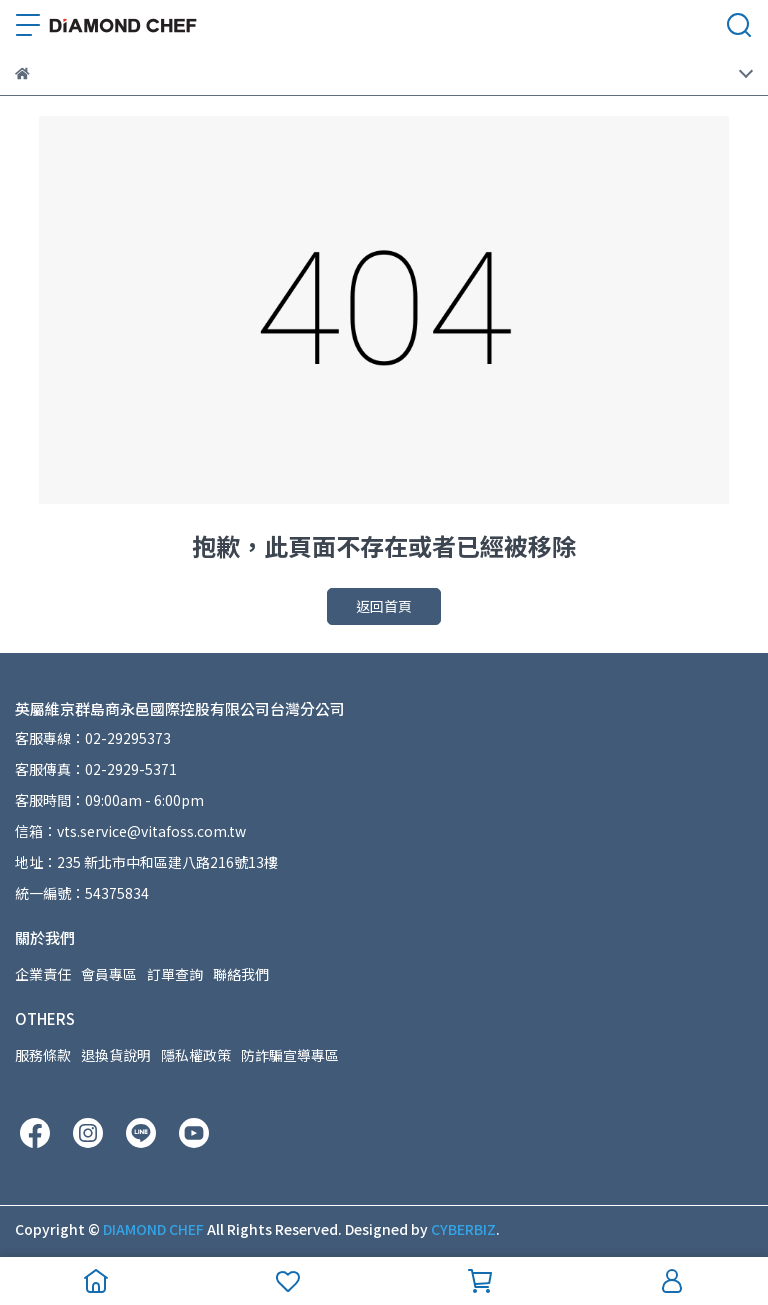 The height and width of the screenshot is (1305, 768). What do you see at coordinates (43, 1055) in the screenshot?
I see `服務條款` at bounding box center [43, 1055].